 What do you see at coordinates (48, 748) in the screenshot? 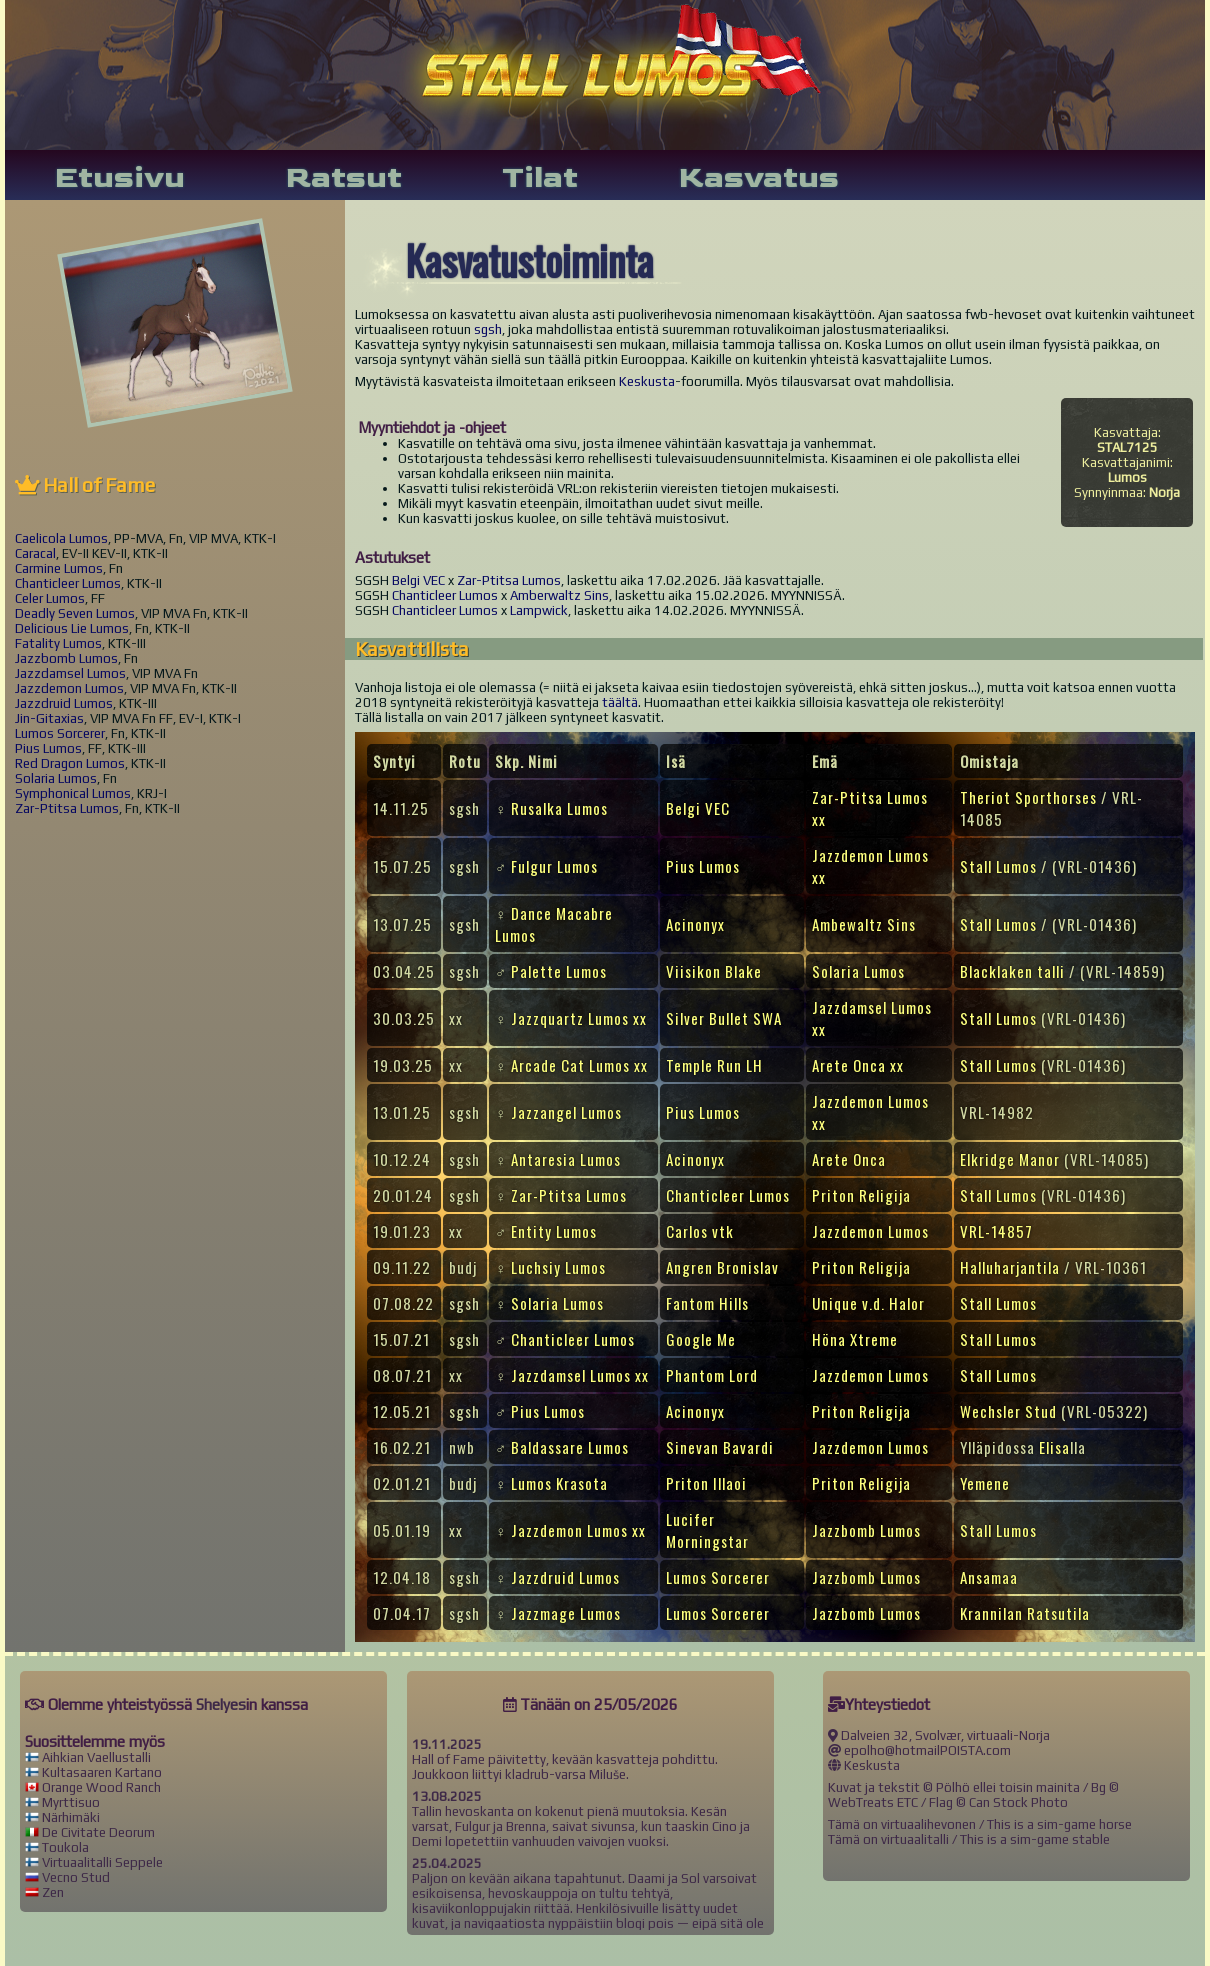
I see `Pius Lumos` at bounding box center [48, 748].